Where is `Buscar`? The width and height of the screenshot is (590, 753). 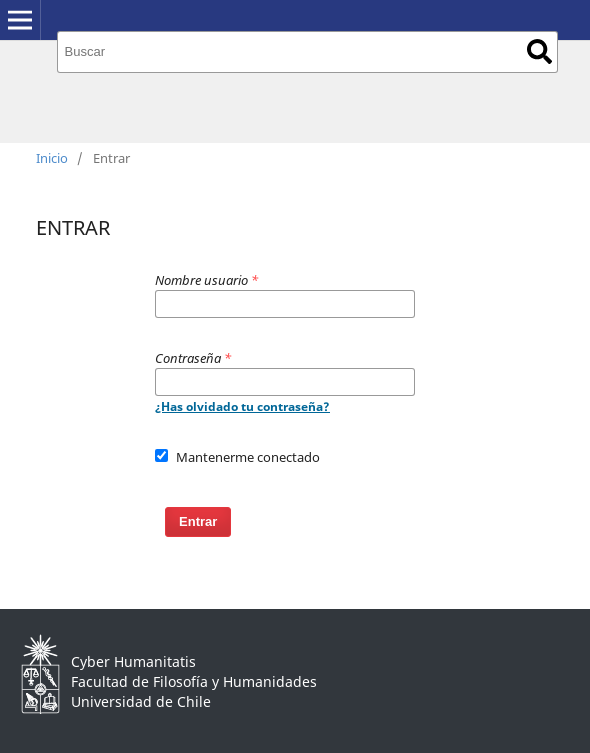 Buscar is located at coordinates (539, 51).